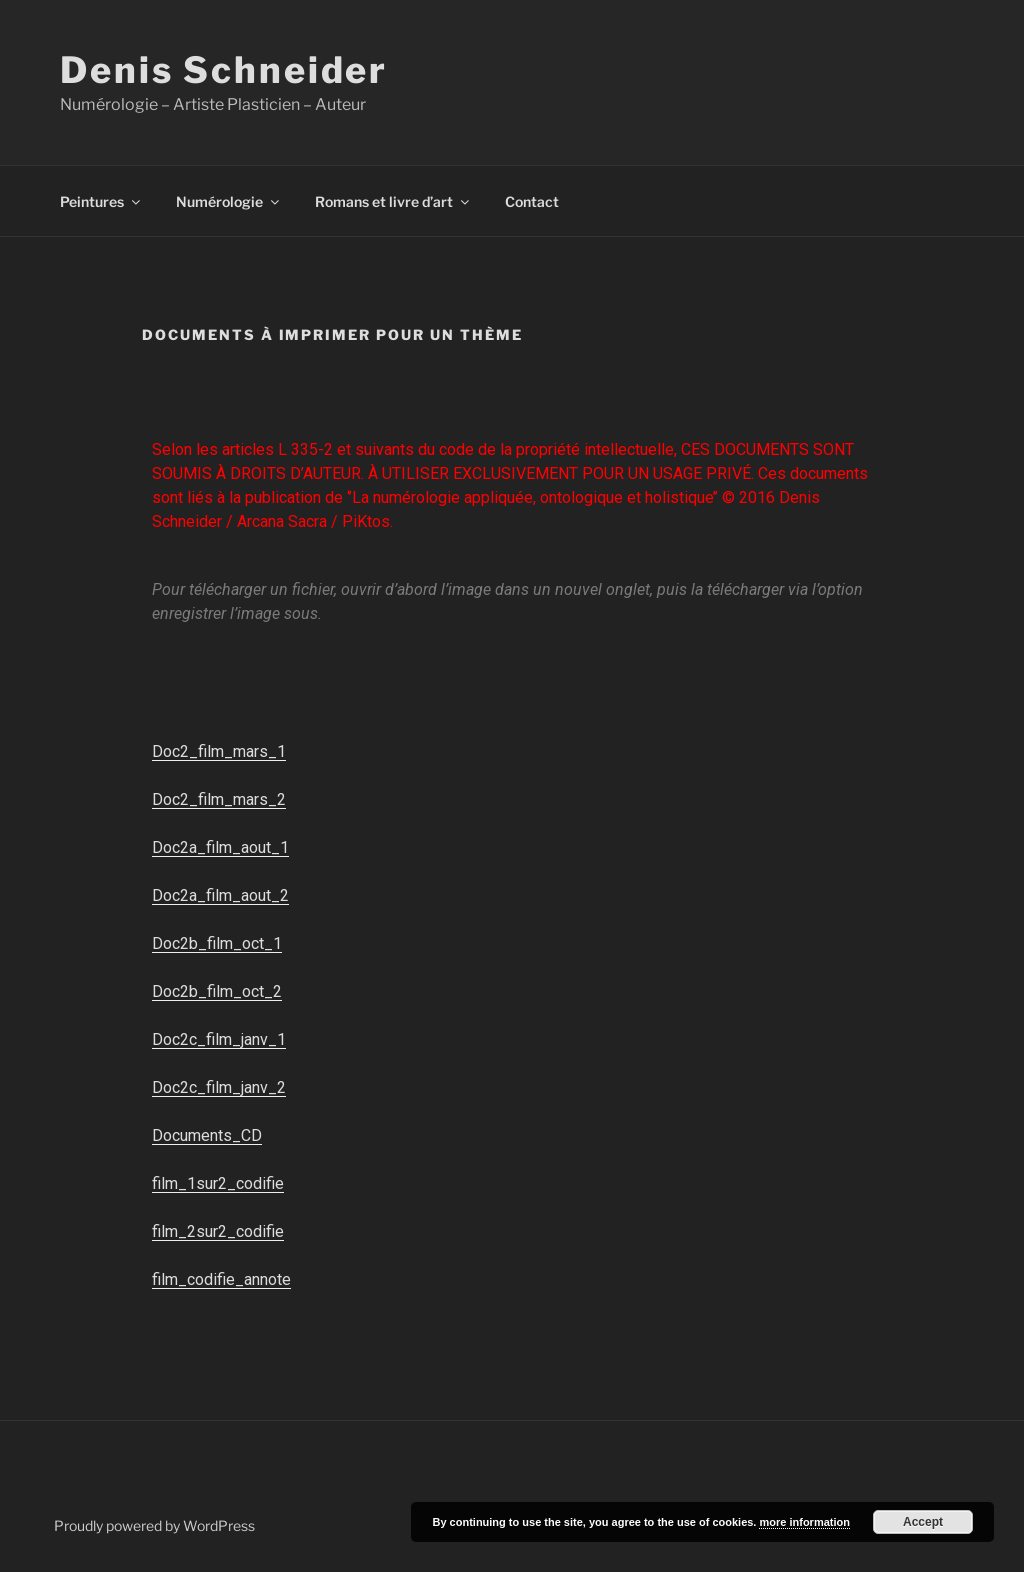  I want to click on Romans et livre d’art, so click(393, 201).